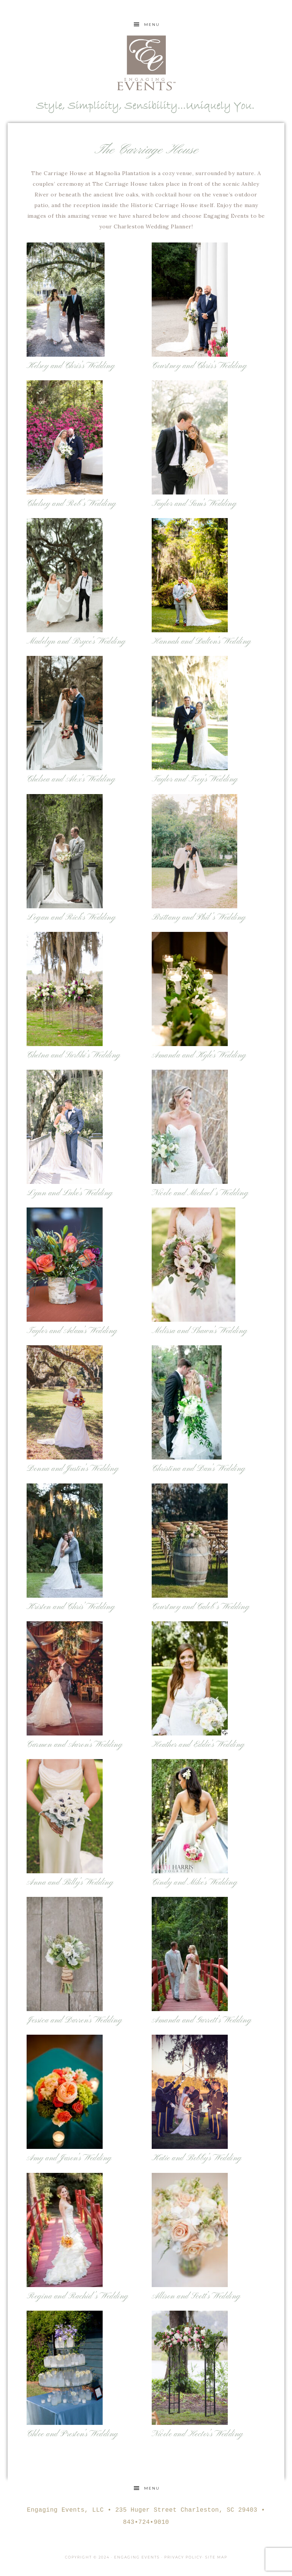  What do you see at coordinates (200, 1331) in the screenshot?
I see `Melissa and Shawn’s Wedding` at bounding box center [200, 1331].